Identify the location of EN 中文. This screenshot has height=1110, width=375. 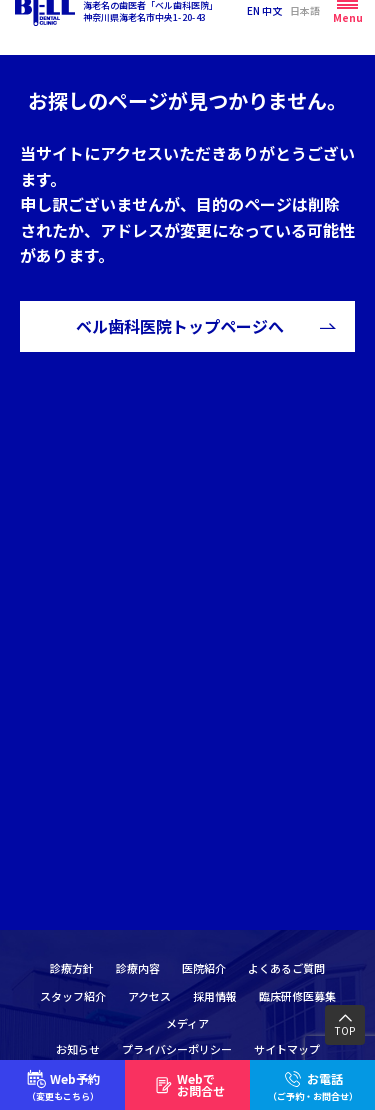
(264, 27).